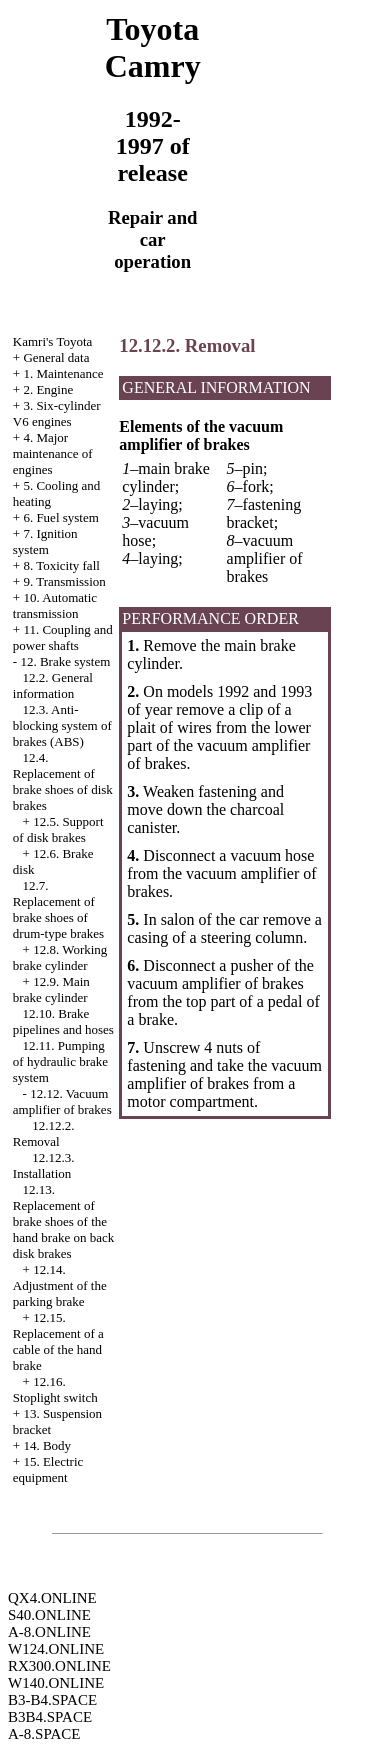 This screenshot has width=375, height=1758. Describe the element at coordinates (58, 1341) in the screenshot. I see `12.15. Replacement of a cable of the hand brake` at that location.